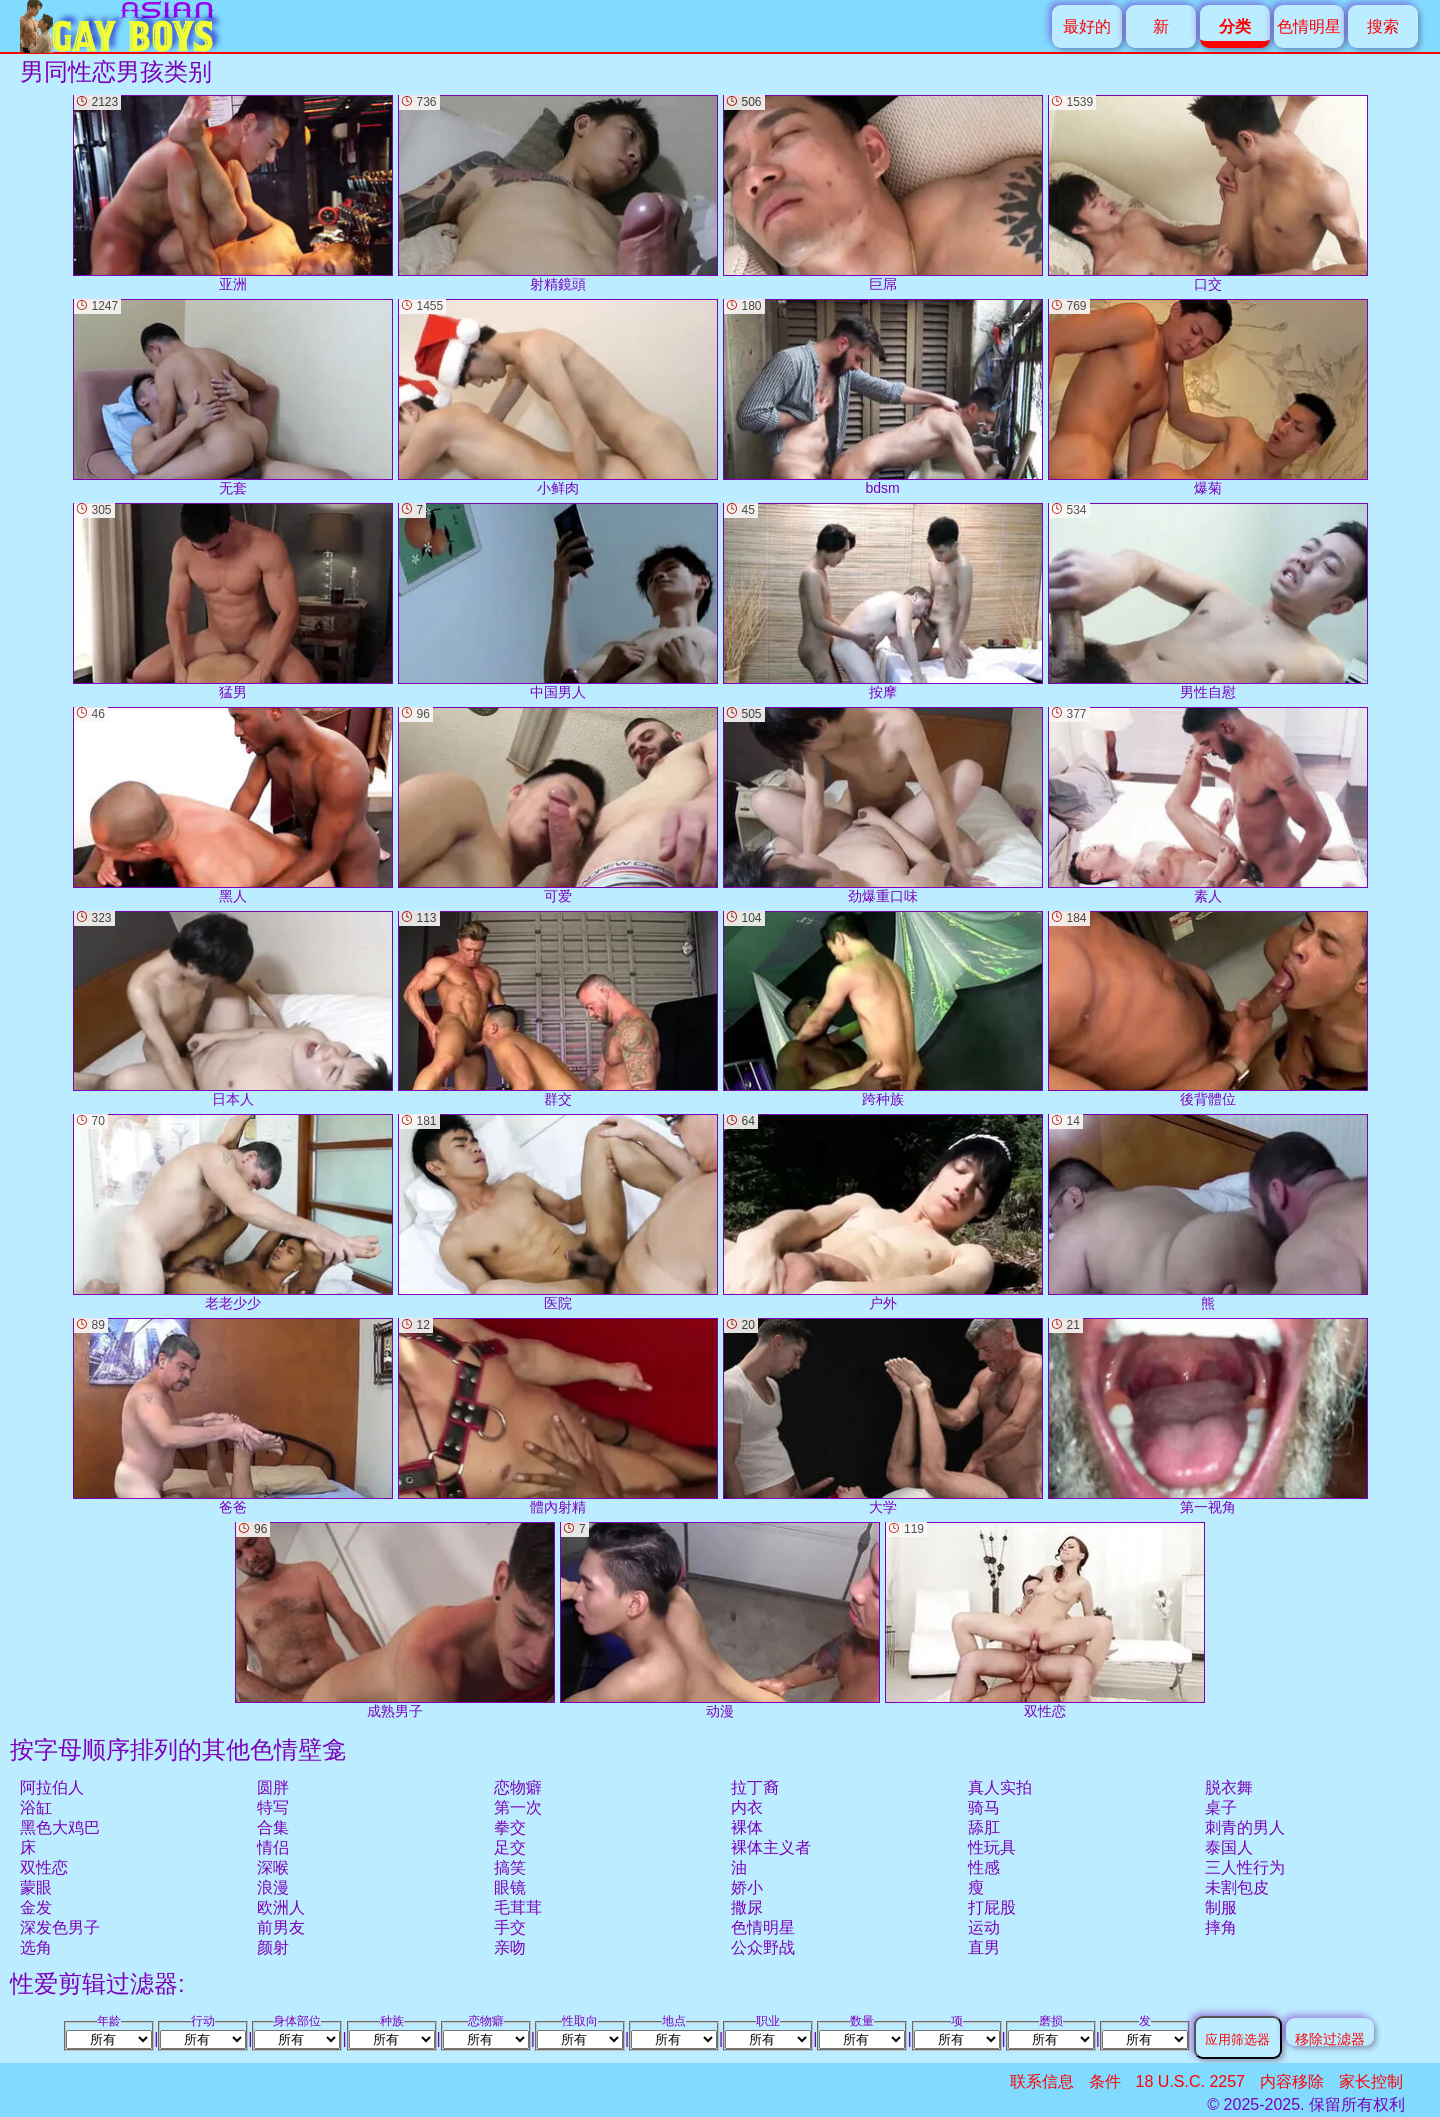 This screenshot has width=1440, height=2117. What do you see at coordinates (1292, 2081) in the screenshot?
I see `内容移除` at bounding box center [1292, 2081].